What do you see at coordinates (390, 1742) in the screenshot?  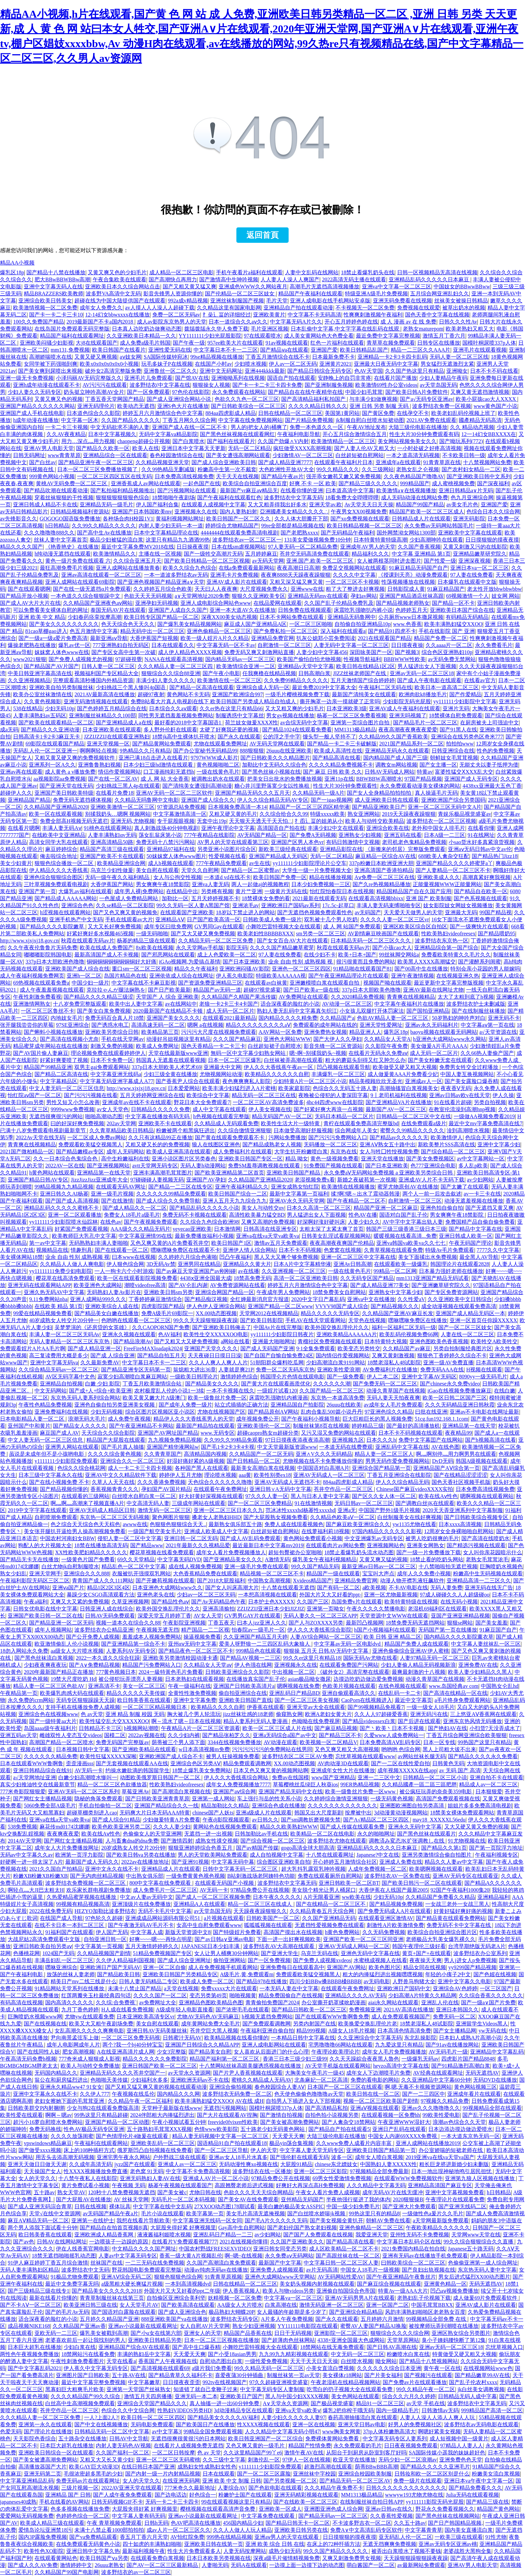 I see `日本免费高清AⅤ乱码专区` at bounding box center [390, 1742].